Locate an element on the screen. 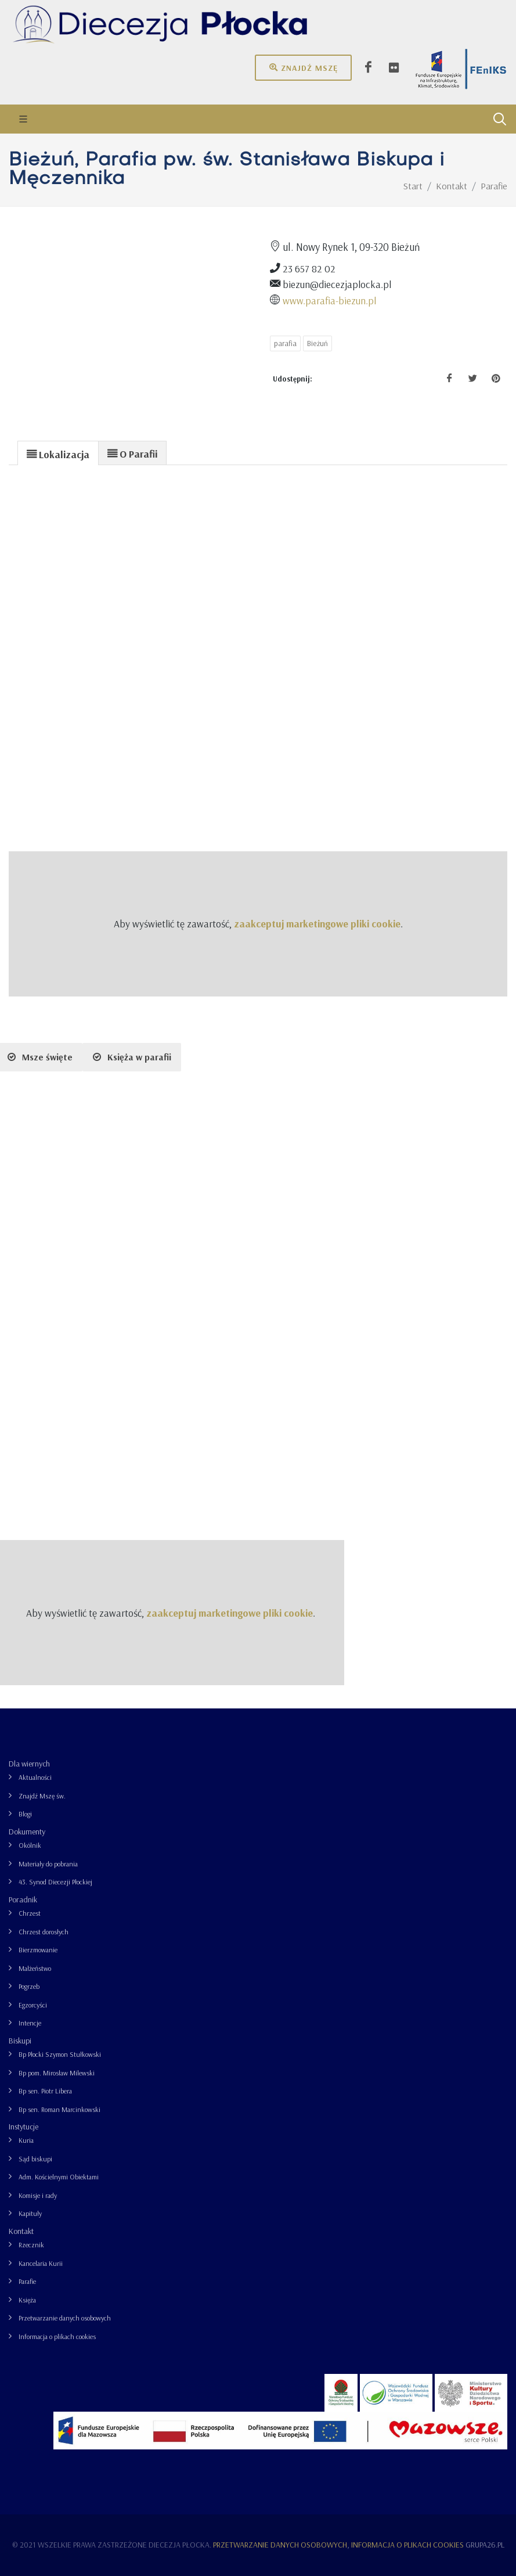 The width and height of the screenshot is (516, 2576). Poradnik is located at coordinates (23, 1899).